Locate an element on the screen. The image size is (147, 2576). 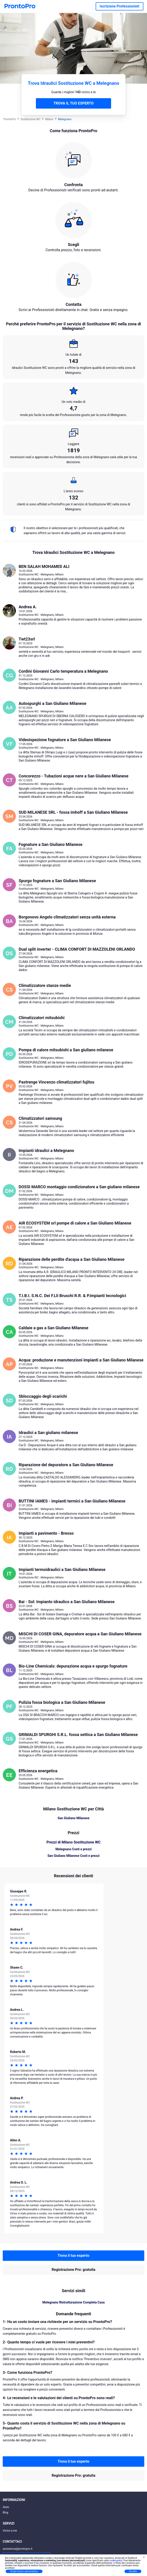
Melegnano Costi e prezzi is located at coordinates (73, 1849).